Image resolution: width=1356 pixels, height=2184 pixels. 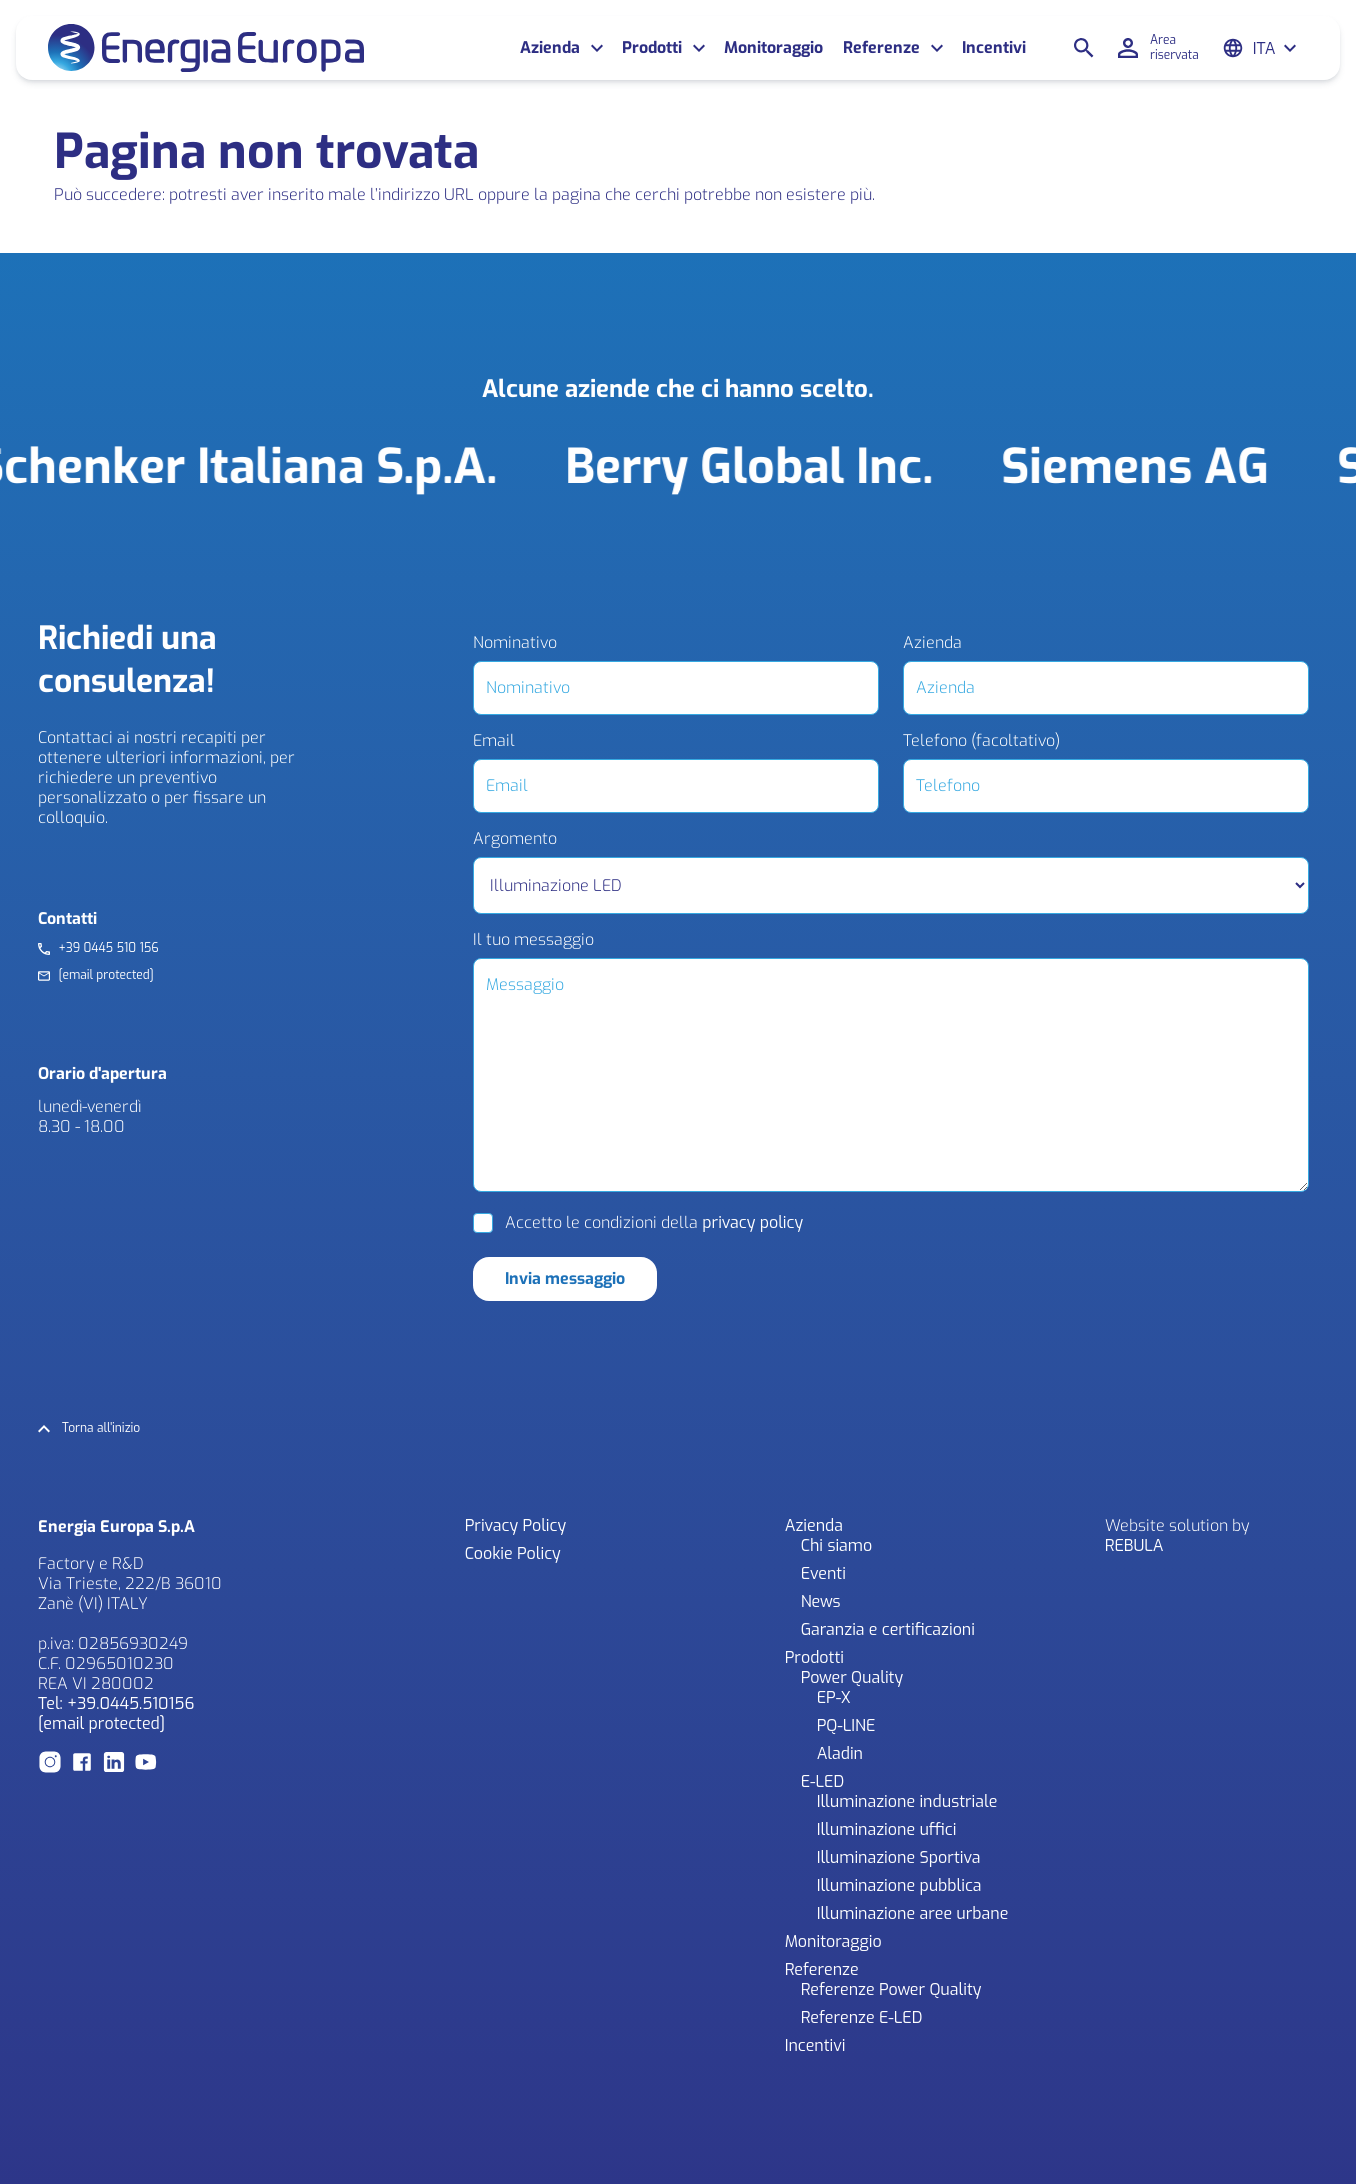 I want to click on Eventi, so click(x=823, y=1573).